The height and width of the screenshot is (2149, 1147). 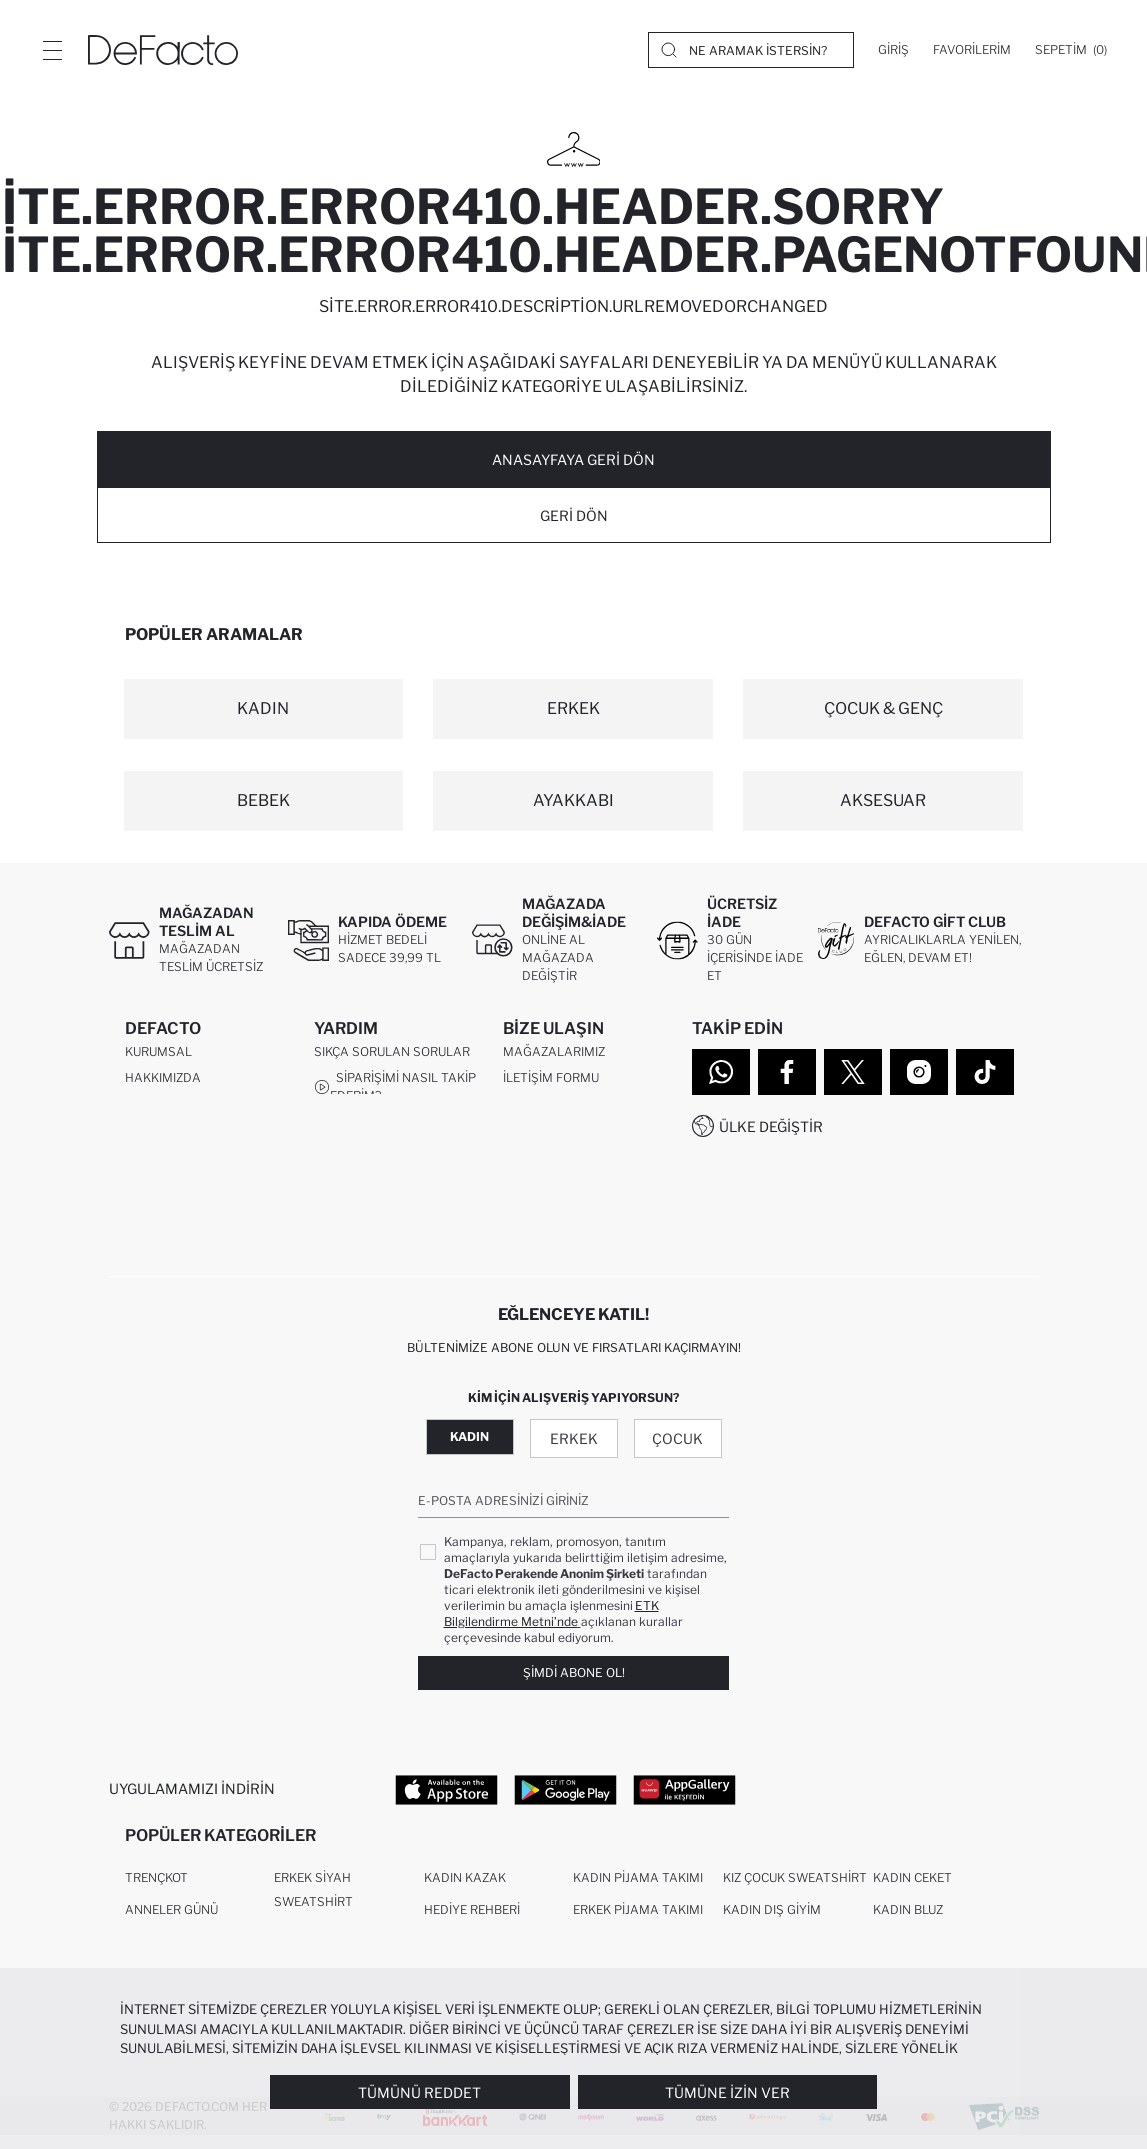 I want to click on Erkek Kazak, so click(x=465, y=1954).